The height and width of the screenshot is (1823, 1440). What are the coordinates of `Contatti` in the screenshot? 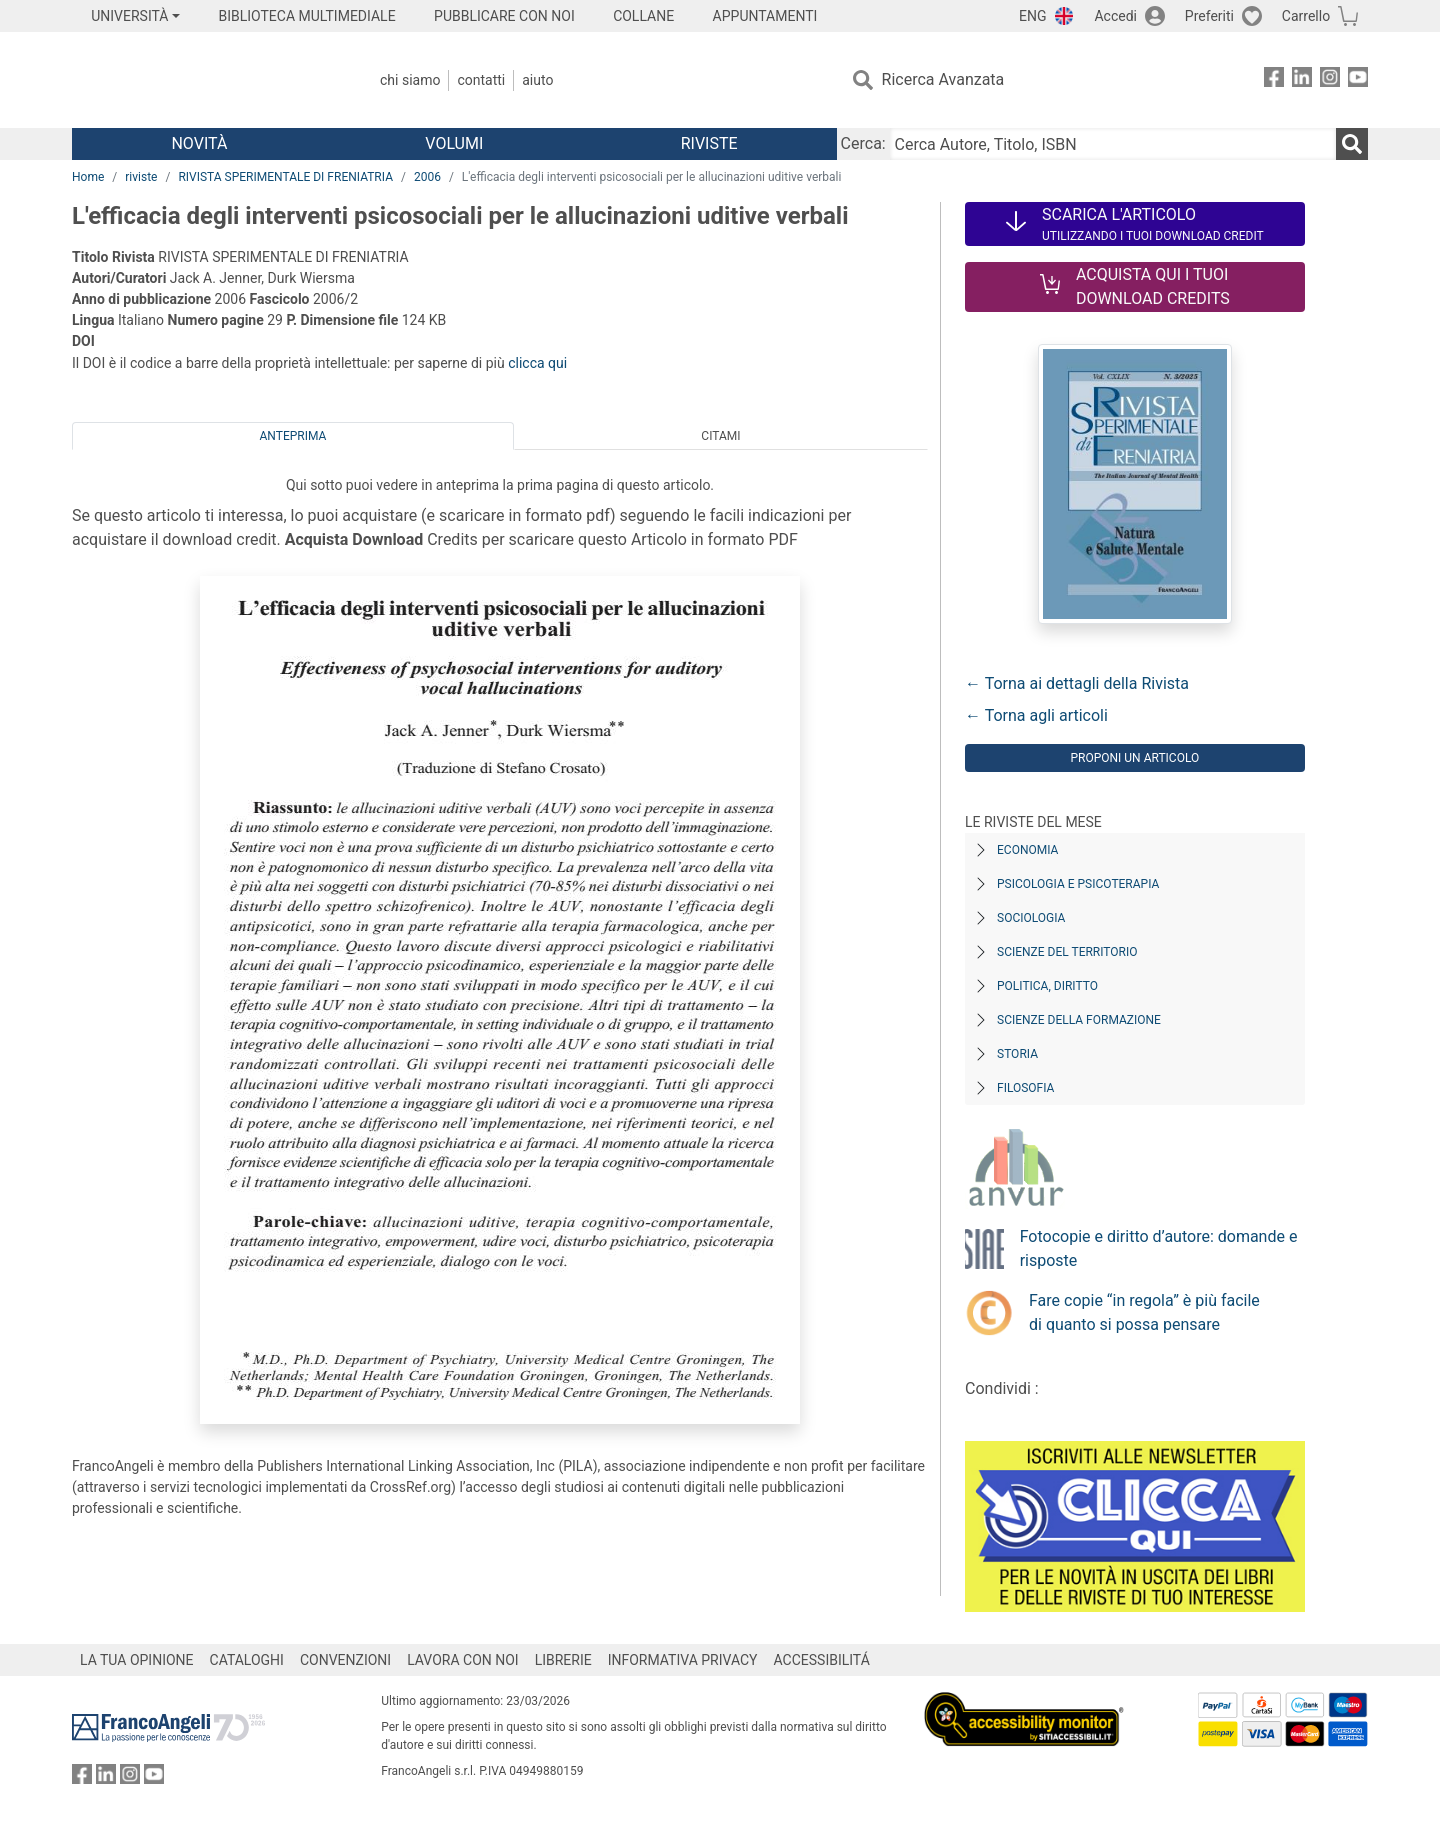 It's located at (481, 80).